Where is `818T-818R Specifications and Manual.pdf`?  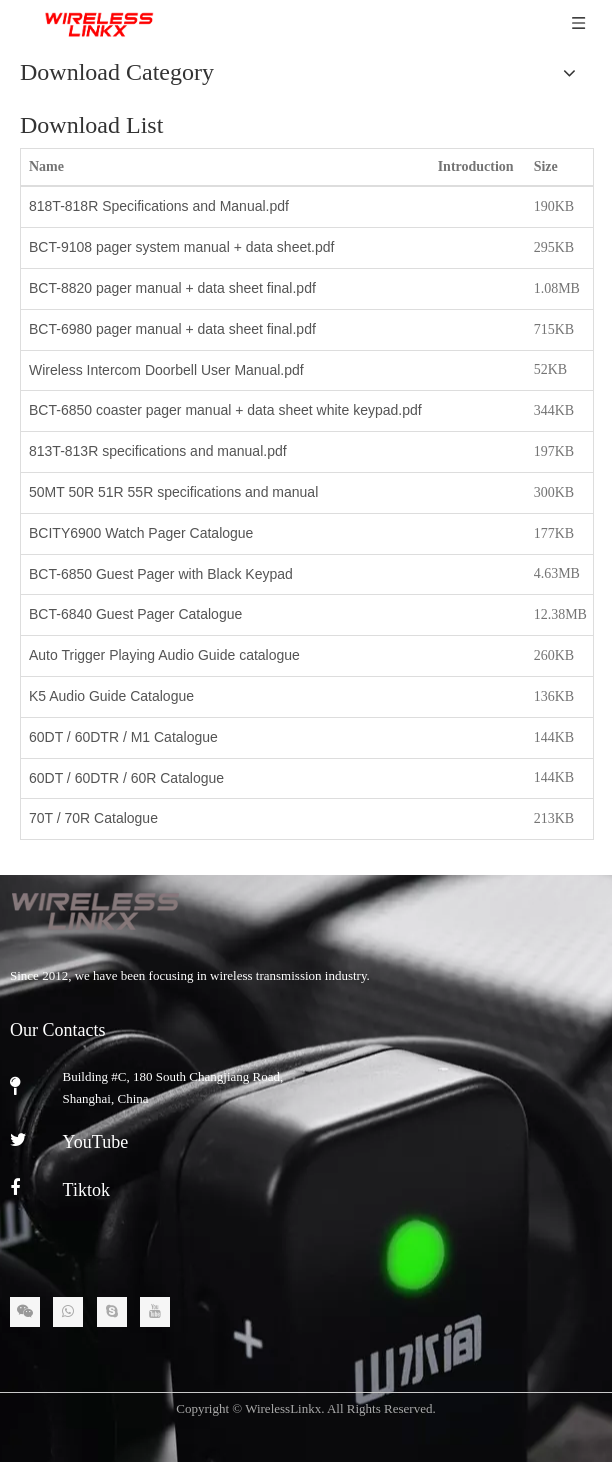 818T-818R Specifications and Manual.pdf is located at coordinates (159, 206).